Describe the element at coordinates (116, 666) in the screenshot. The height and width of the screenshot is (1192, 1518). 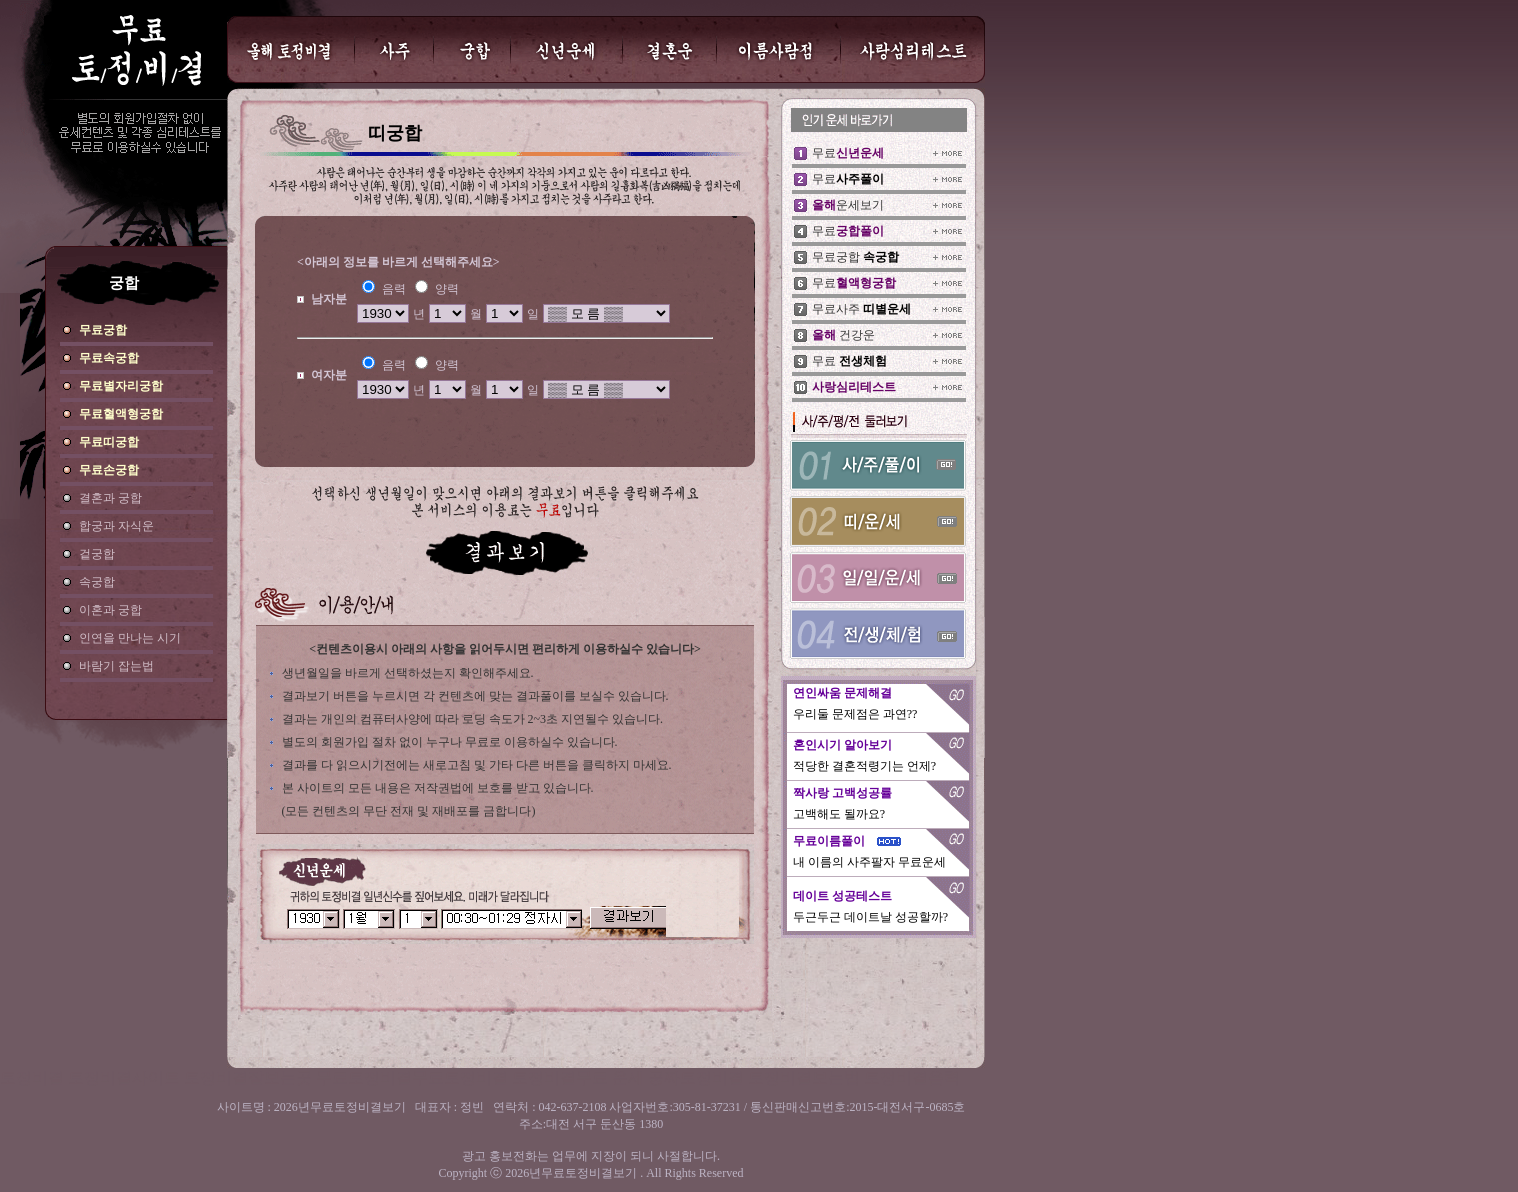
I see `바람기 잡는법` at that location.